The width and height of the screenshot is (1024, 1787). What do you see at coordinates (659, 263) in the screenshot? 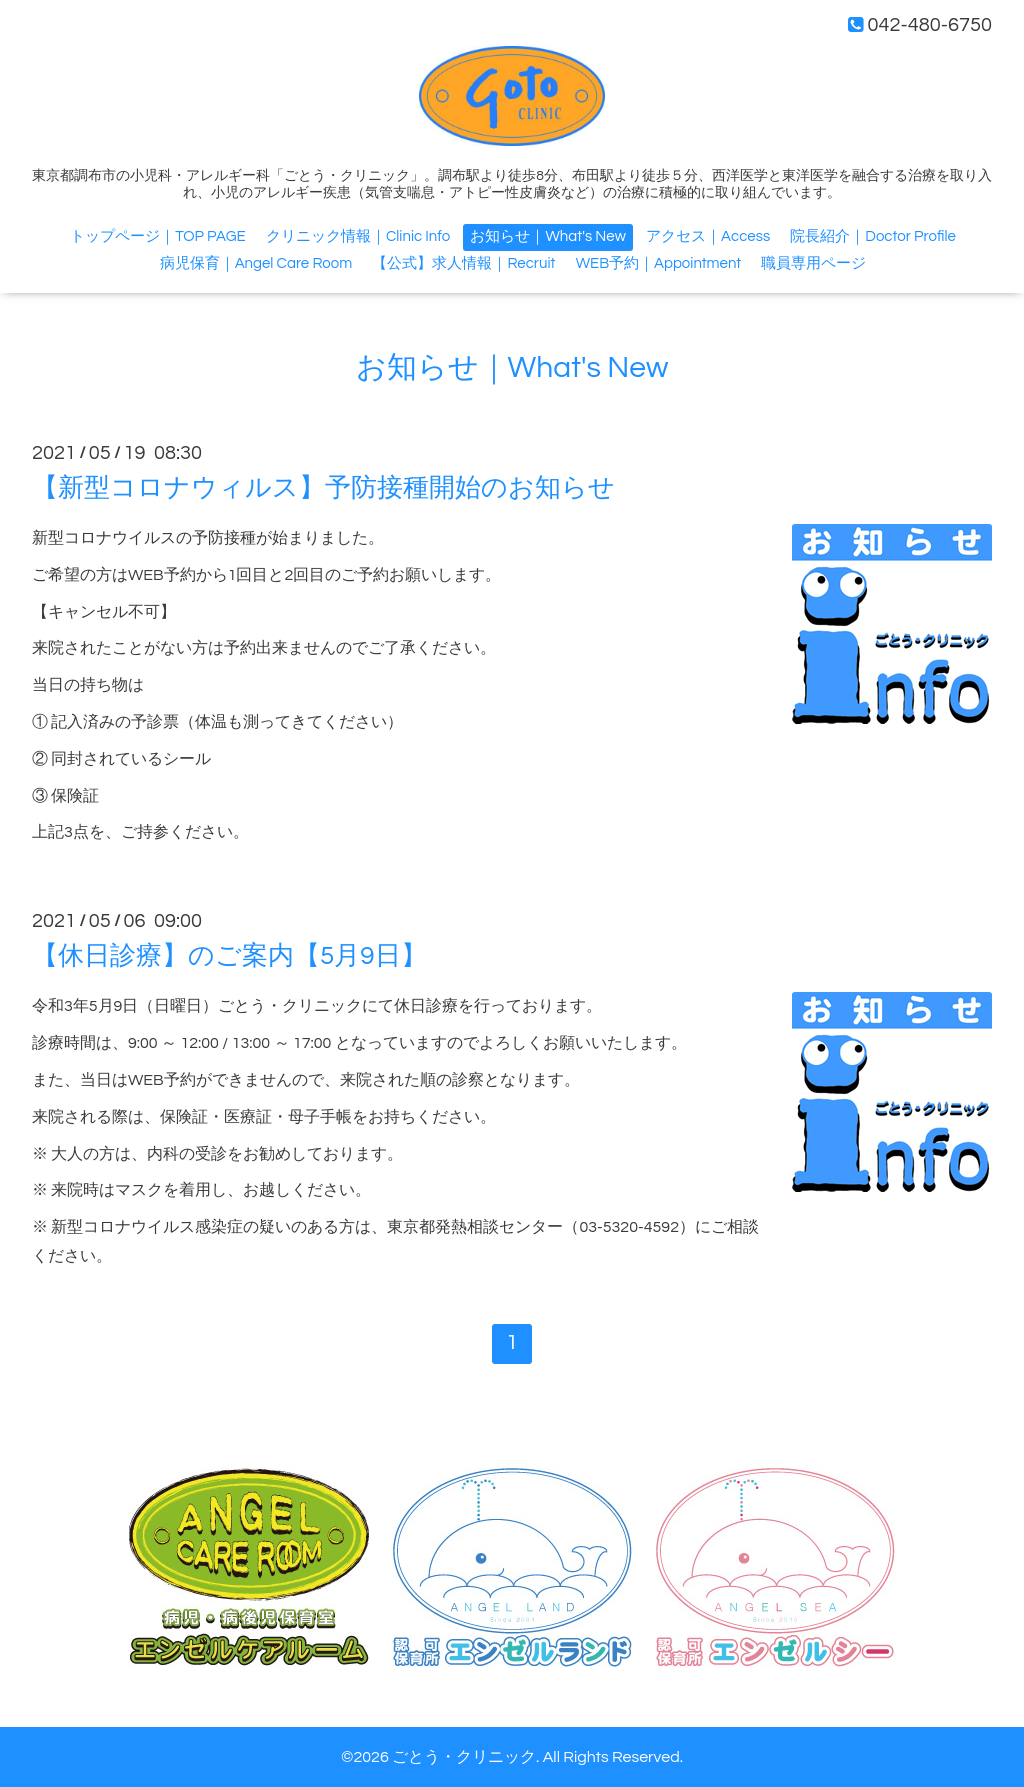
I see `WEB予約｜Appointment` at bounding box center [659, 263].